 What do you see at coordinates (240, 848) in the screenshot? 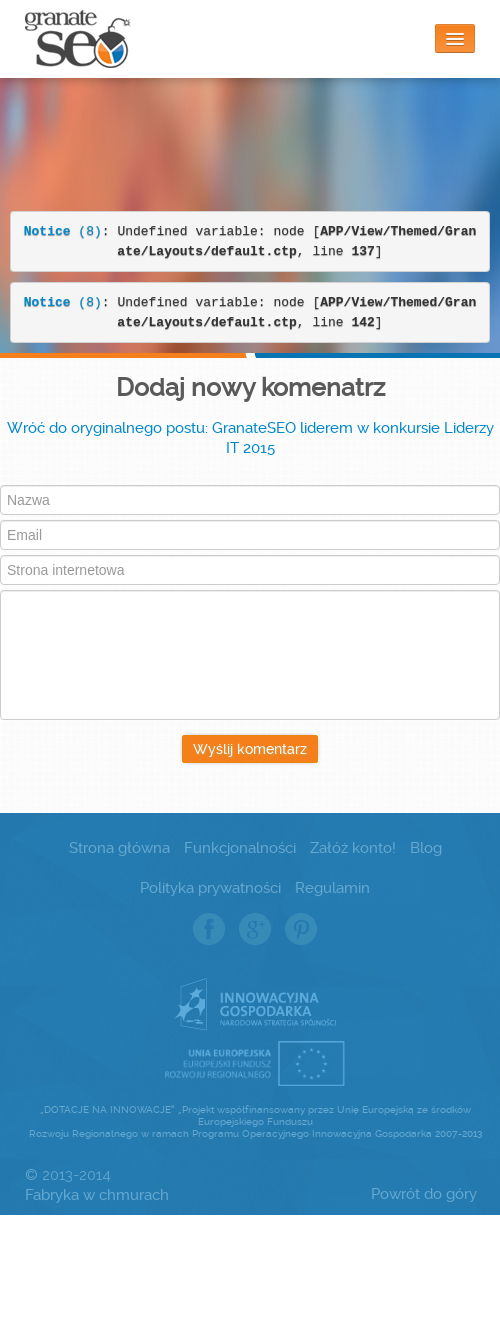
I see `Funkcjonalności` at bounding box center [240, 848].